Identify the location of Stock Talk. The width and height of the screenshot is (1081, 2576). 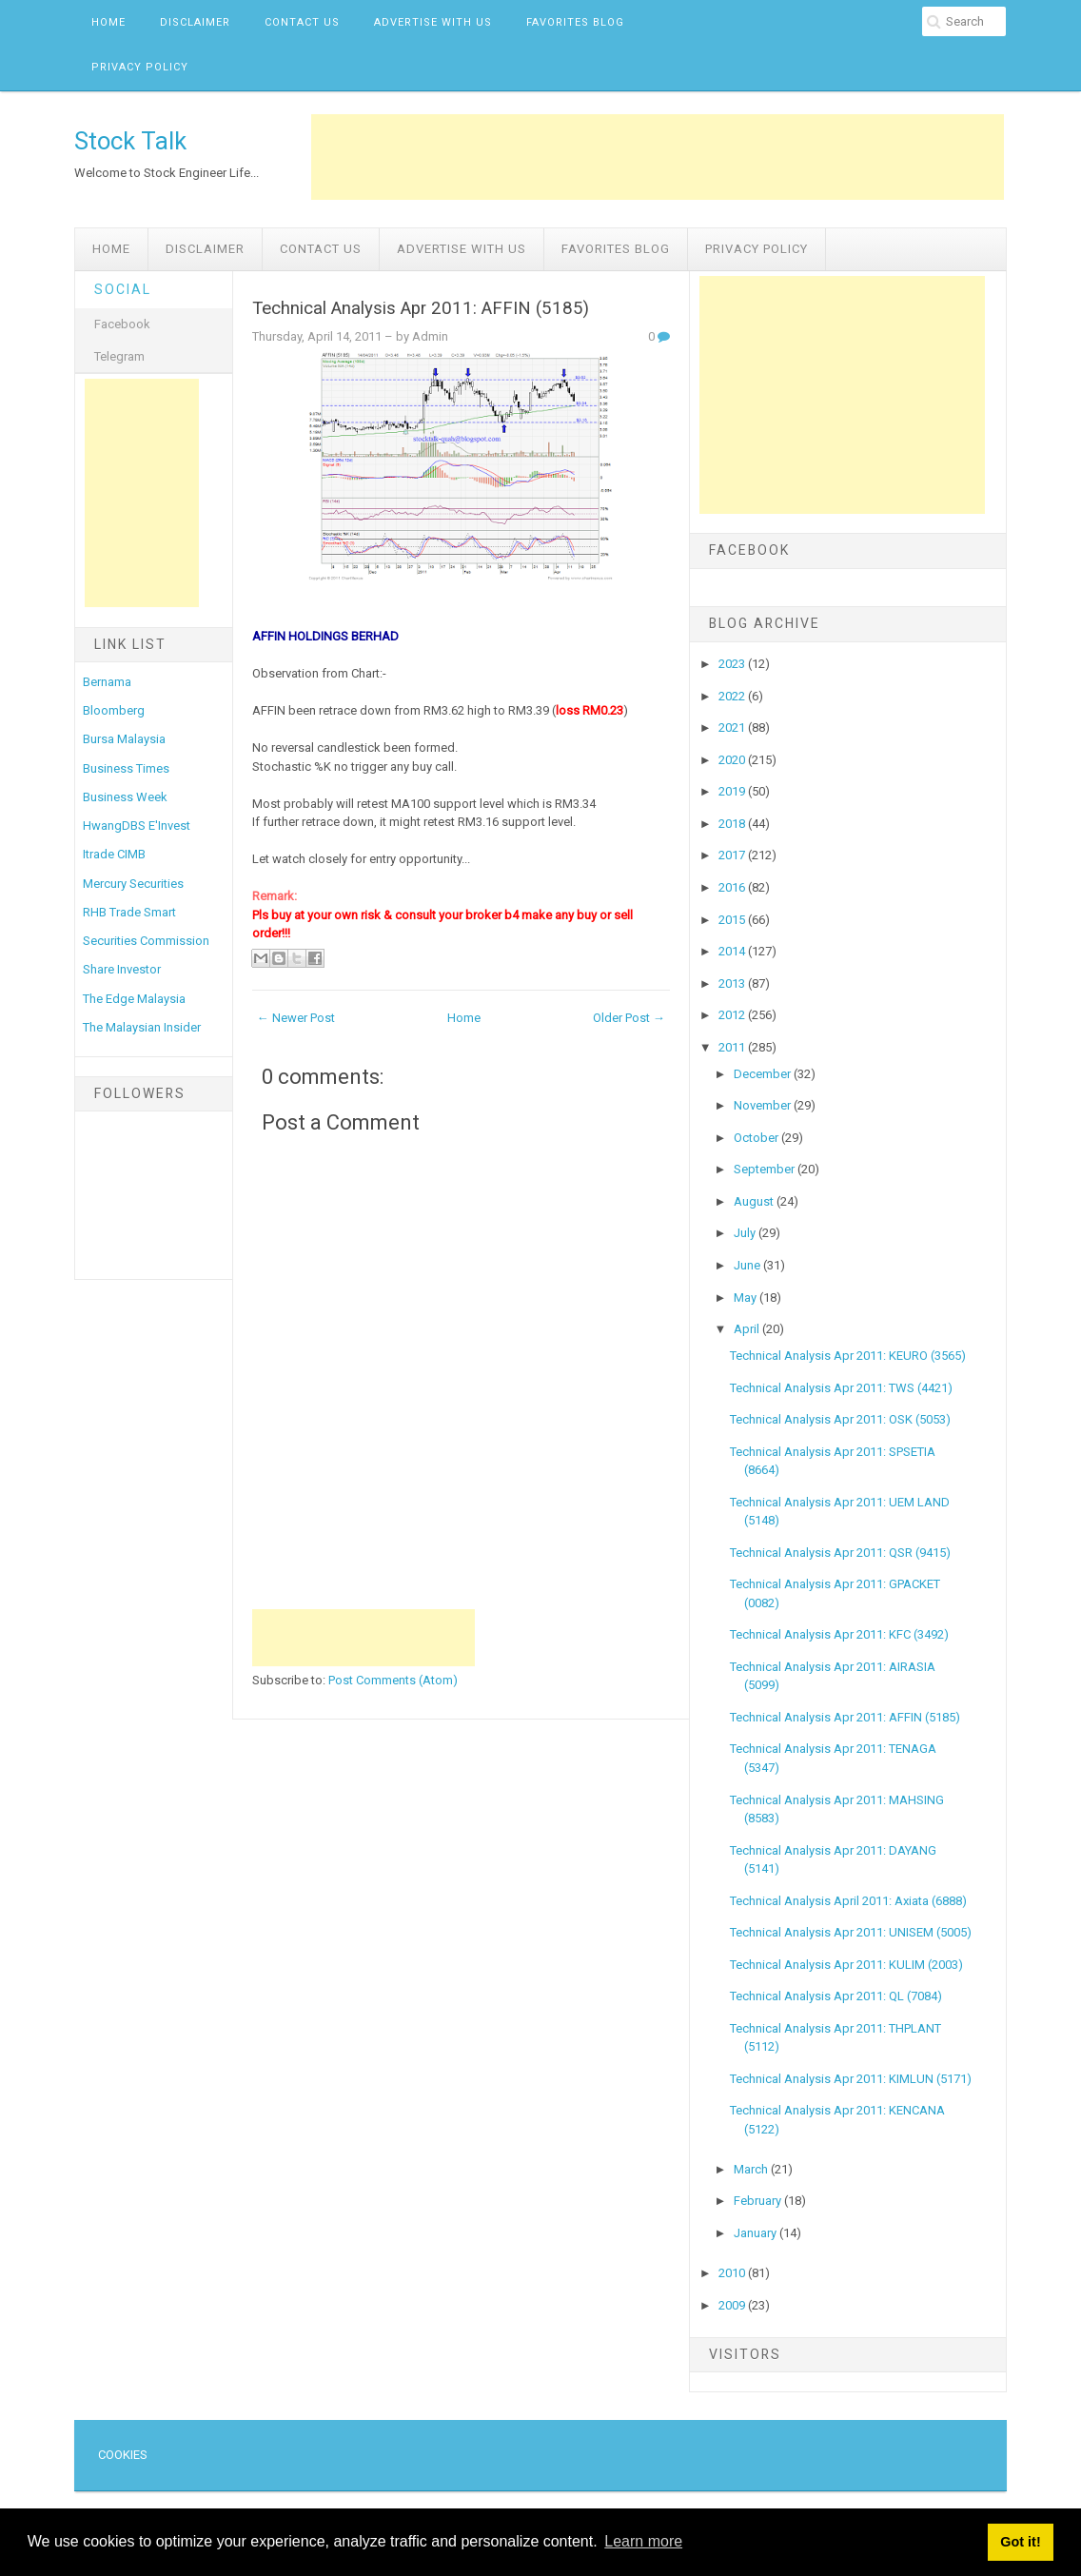
(130, 141).